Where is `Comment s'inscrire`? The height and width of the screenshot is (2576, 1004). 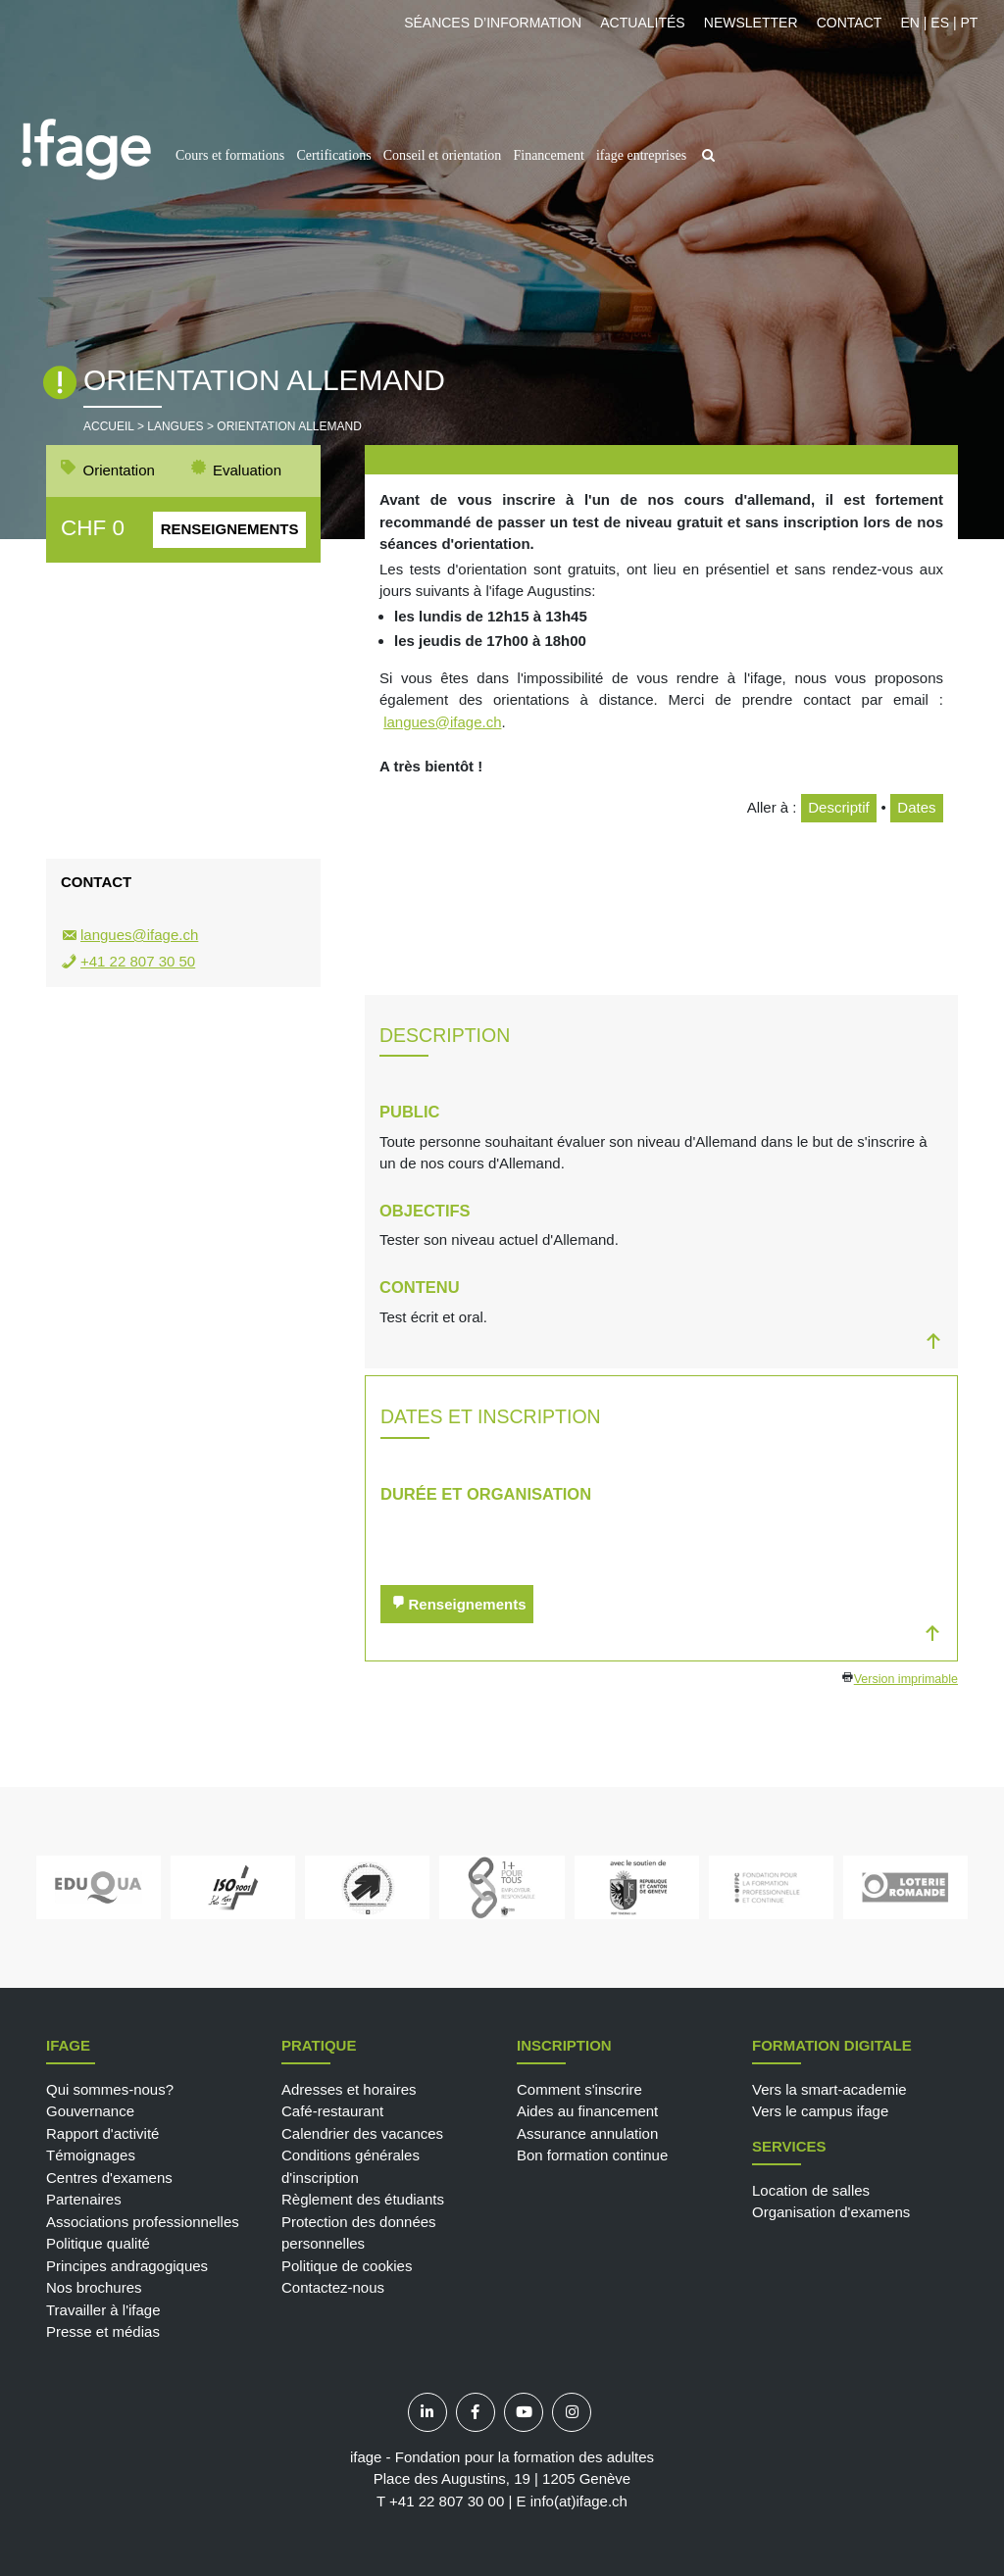 Comment s'inscrire is located at coordinates (579, 2089).